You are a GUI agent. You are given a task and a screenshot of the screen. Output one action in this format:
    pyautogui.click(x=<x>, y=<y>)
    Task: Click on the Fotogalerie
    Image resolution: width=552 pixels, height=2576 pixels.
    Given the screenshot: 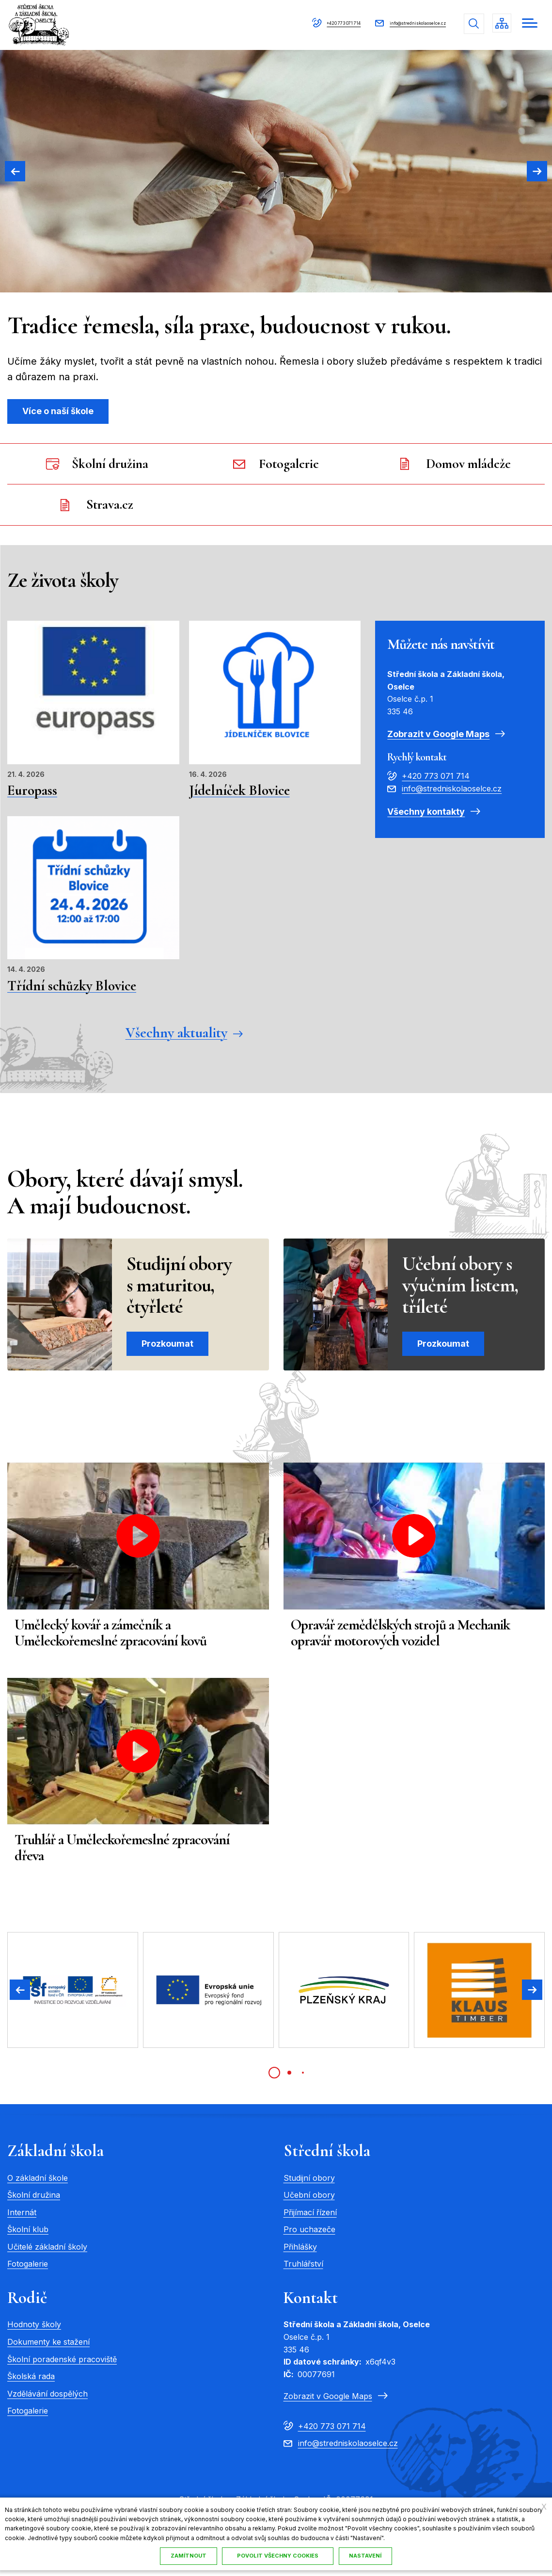 What is the action you would take?
    pyautogui.click(x=27, y=2269)
    